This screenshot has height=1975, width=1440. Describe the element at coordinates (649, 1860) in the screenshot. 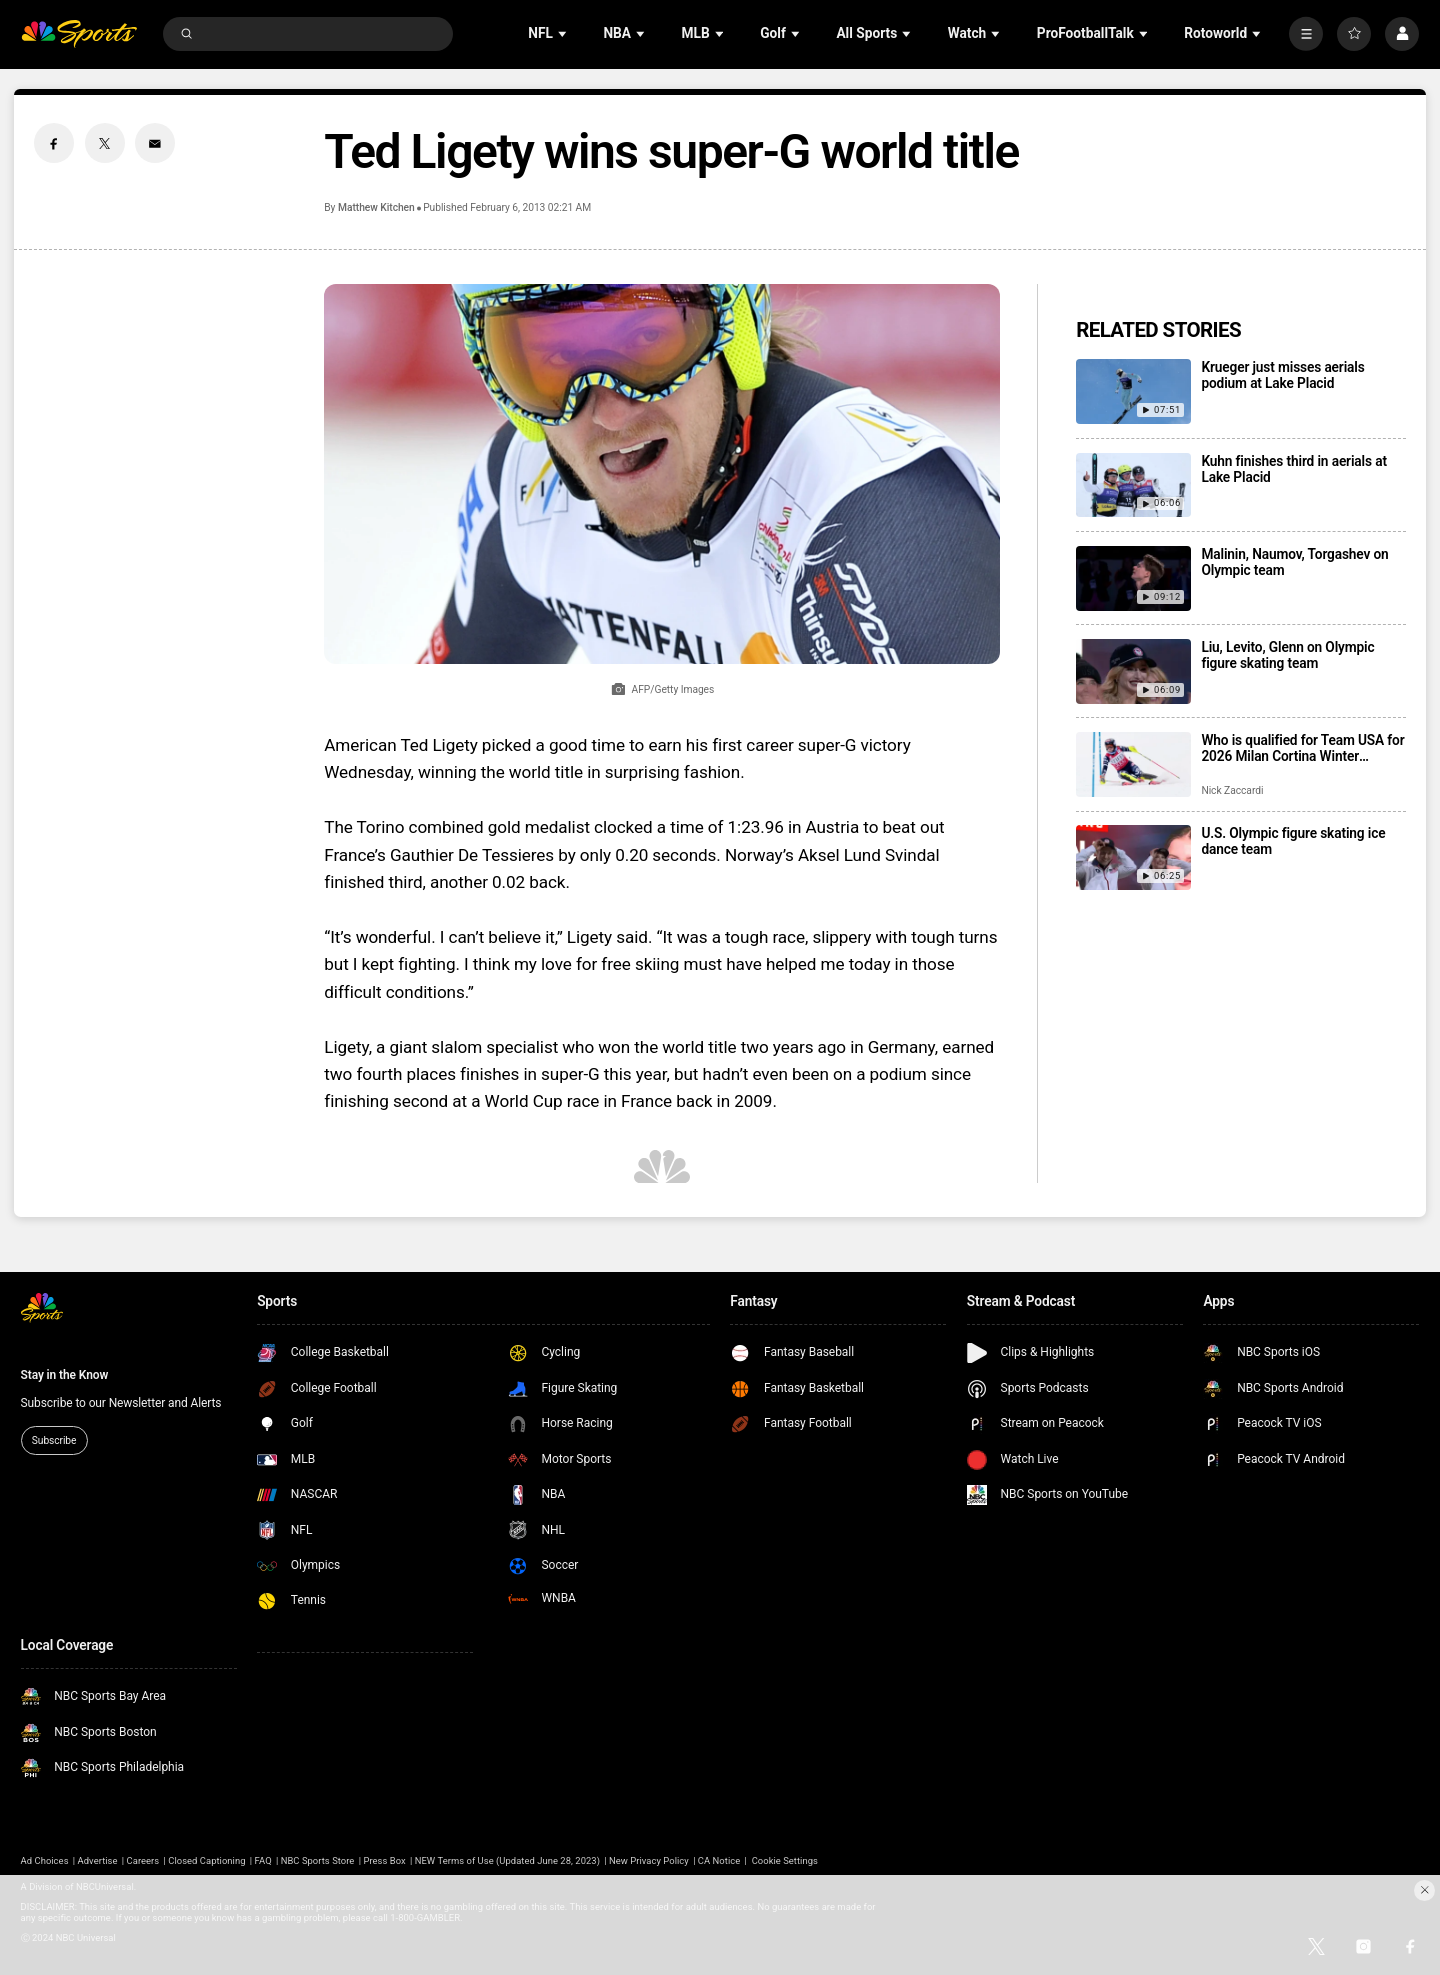

I see `New Privacy Policy` at that location.